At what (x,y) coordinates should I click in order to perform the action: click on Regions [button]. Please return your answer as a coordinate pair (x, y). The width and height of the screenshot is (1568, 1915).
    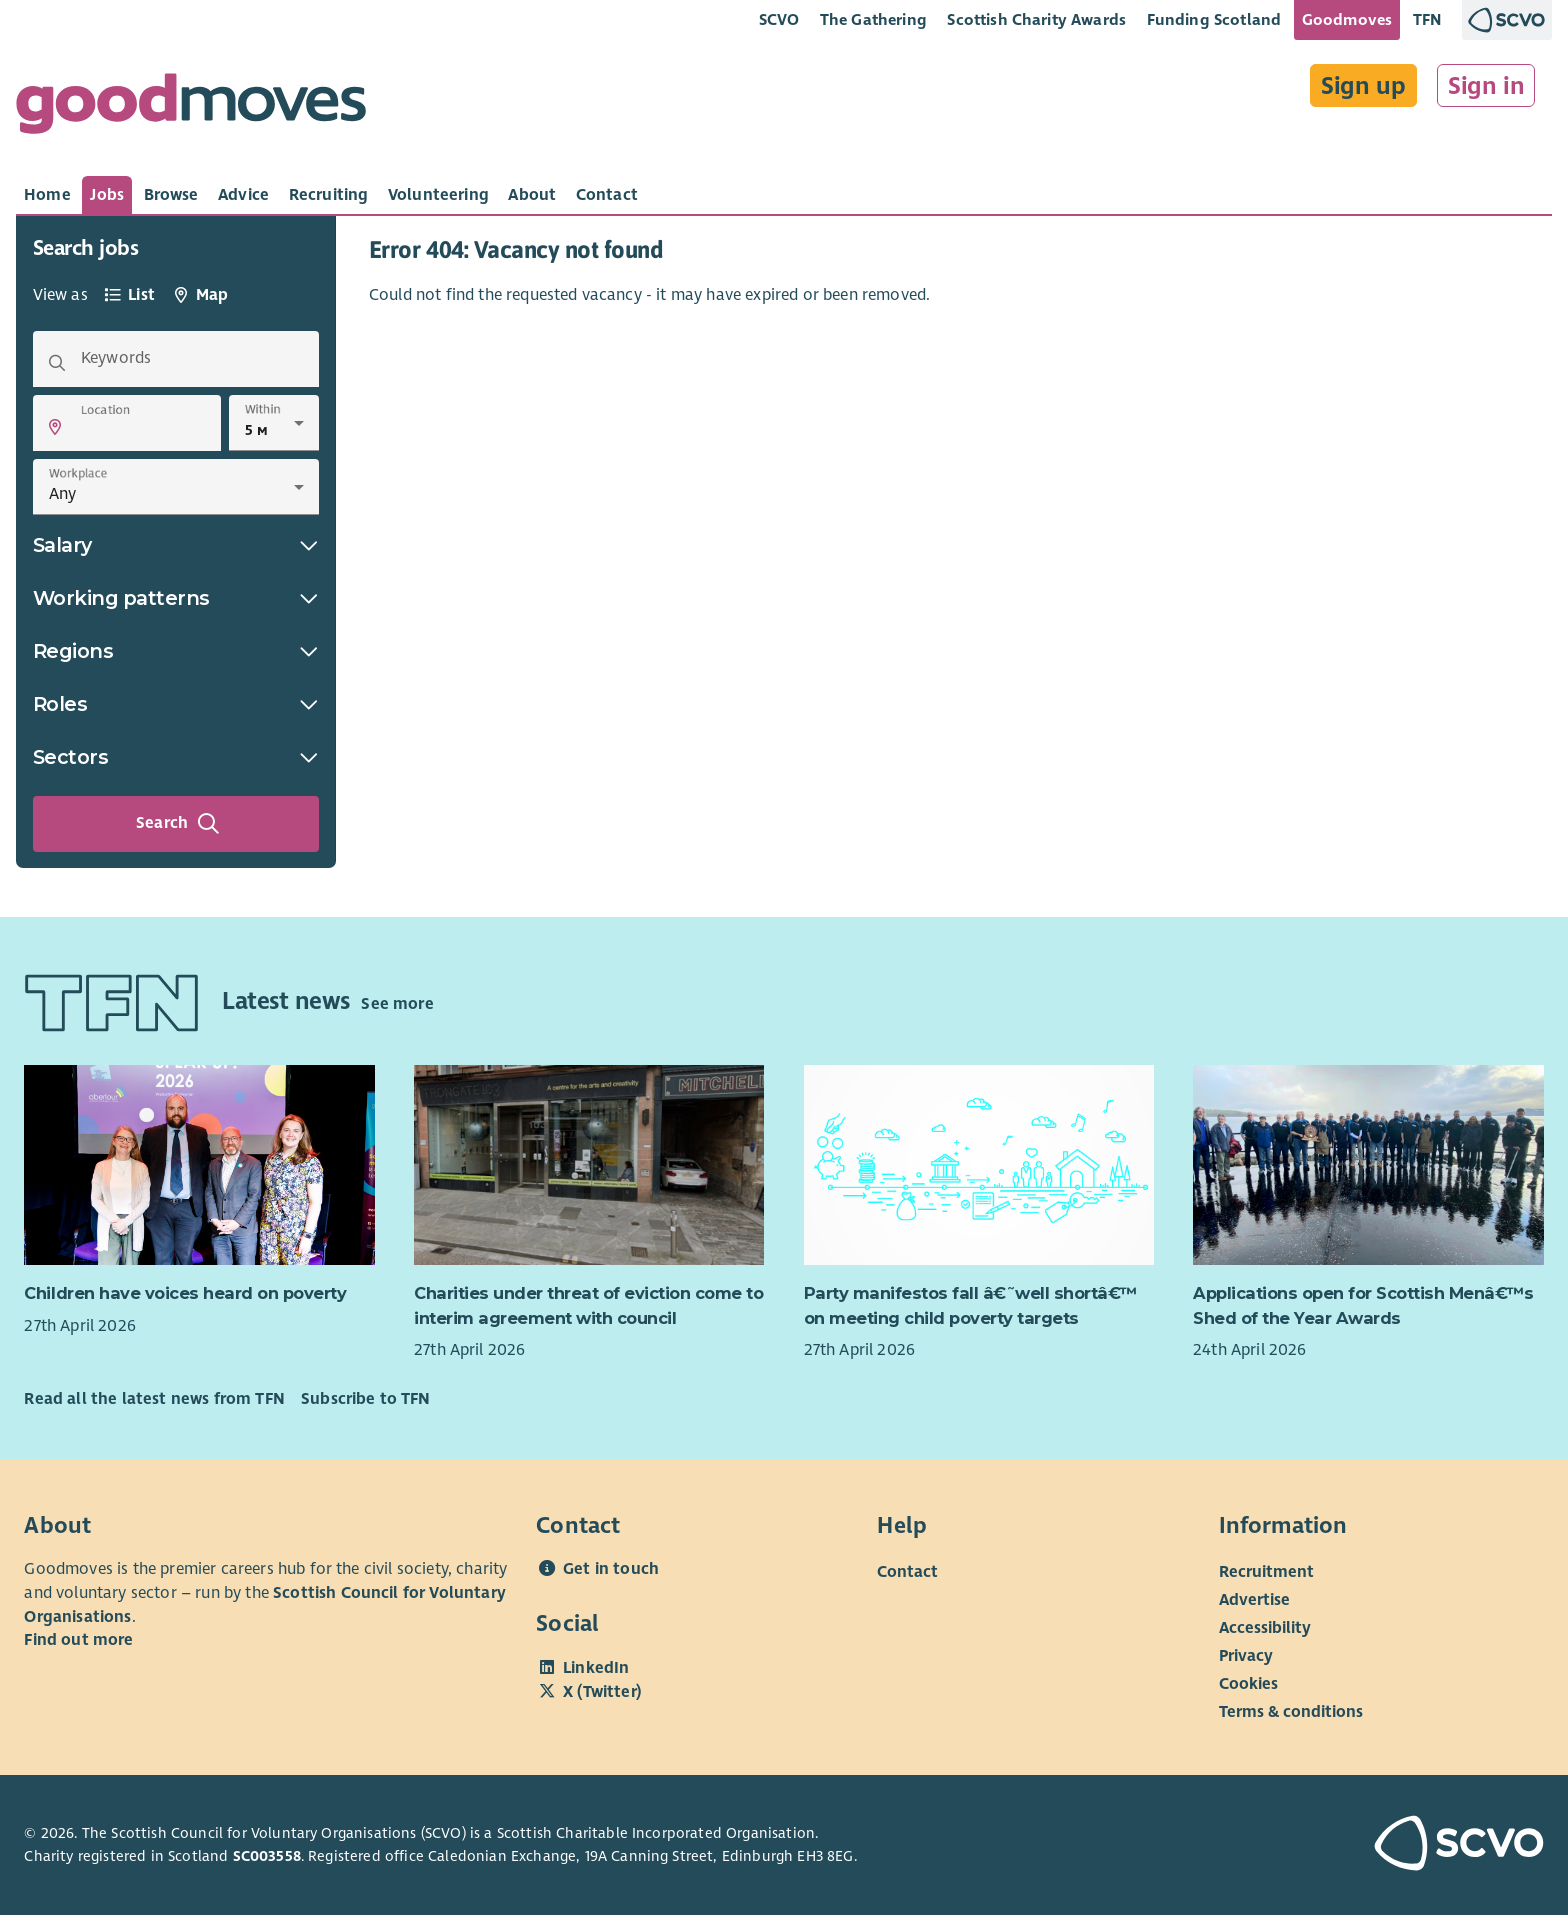
    Looking at the image, I should click on (176, 651).